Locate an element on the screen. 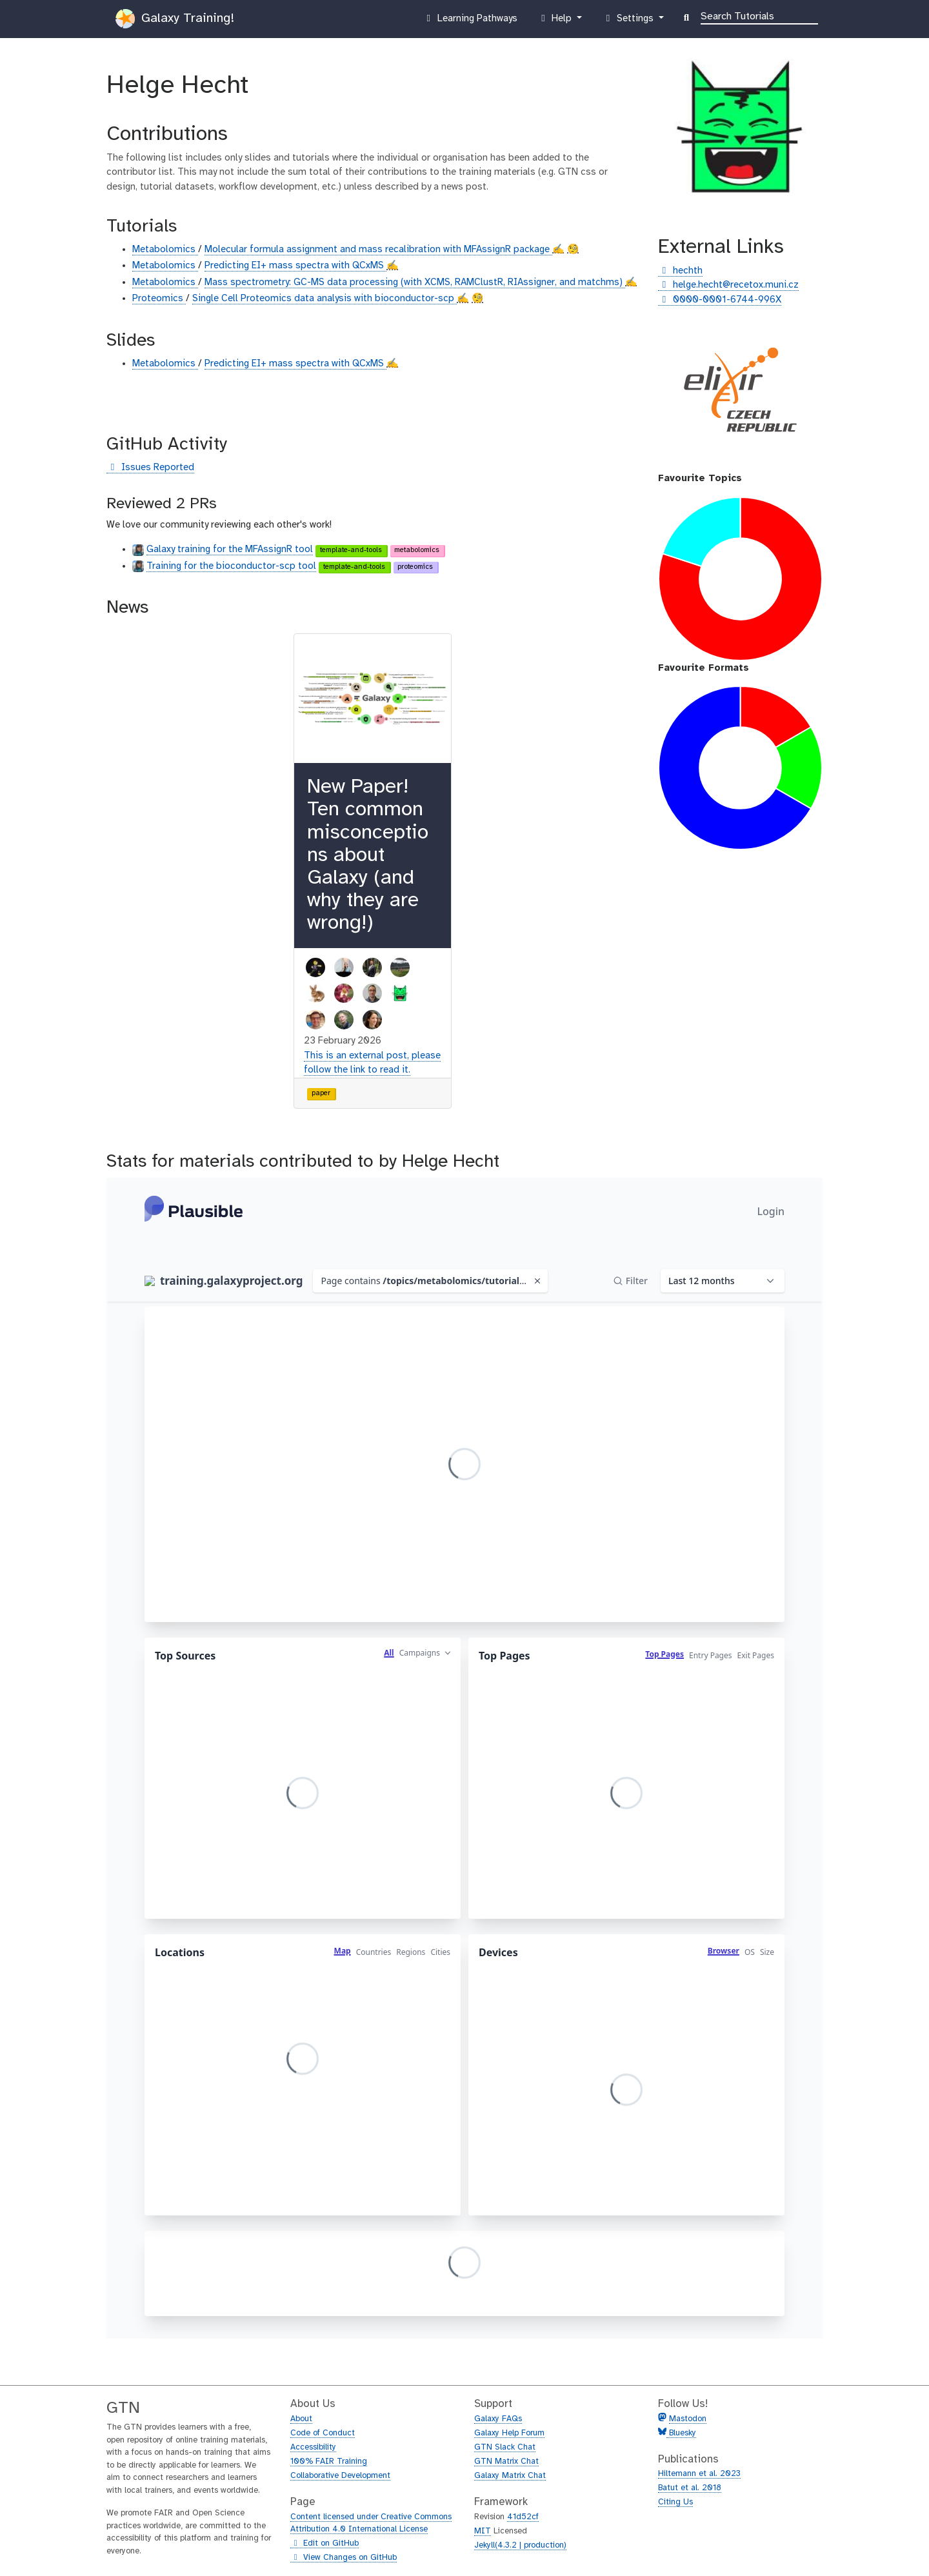 Image resolution: width=929 pixels, height=2576 pixels. helge.hecht@recetox.muni.cz is located at coordinates (728, 285).